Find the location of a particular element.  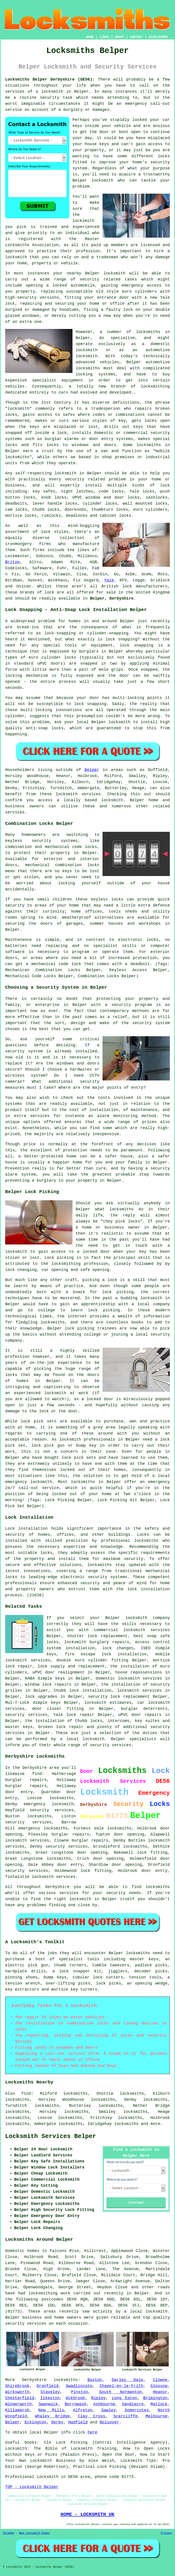

locksmith in Belper is located at coordinates (65, 91).